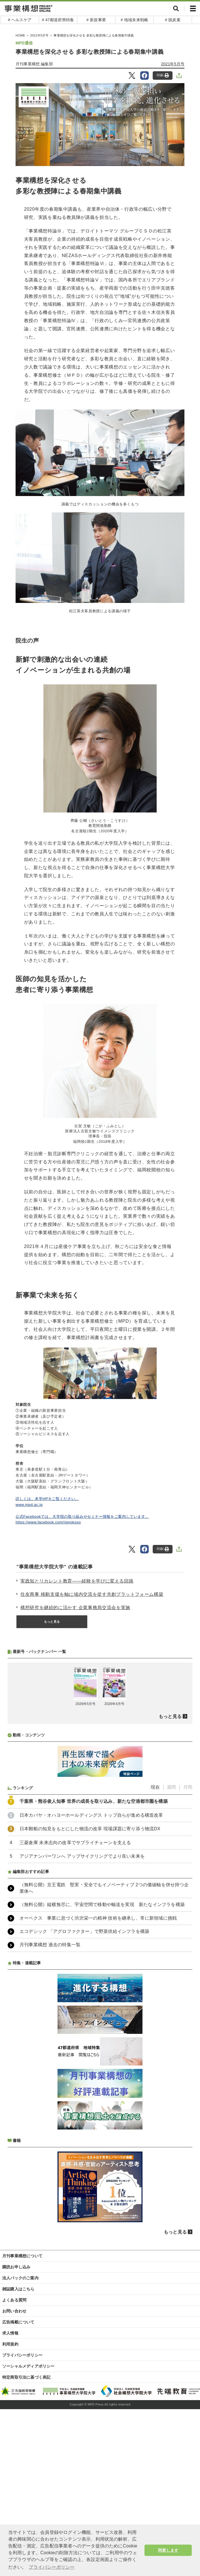 This screenshot has height=2576, width=200. I want to click on 週間, so click(171, 1937).